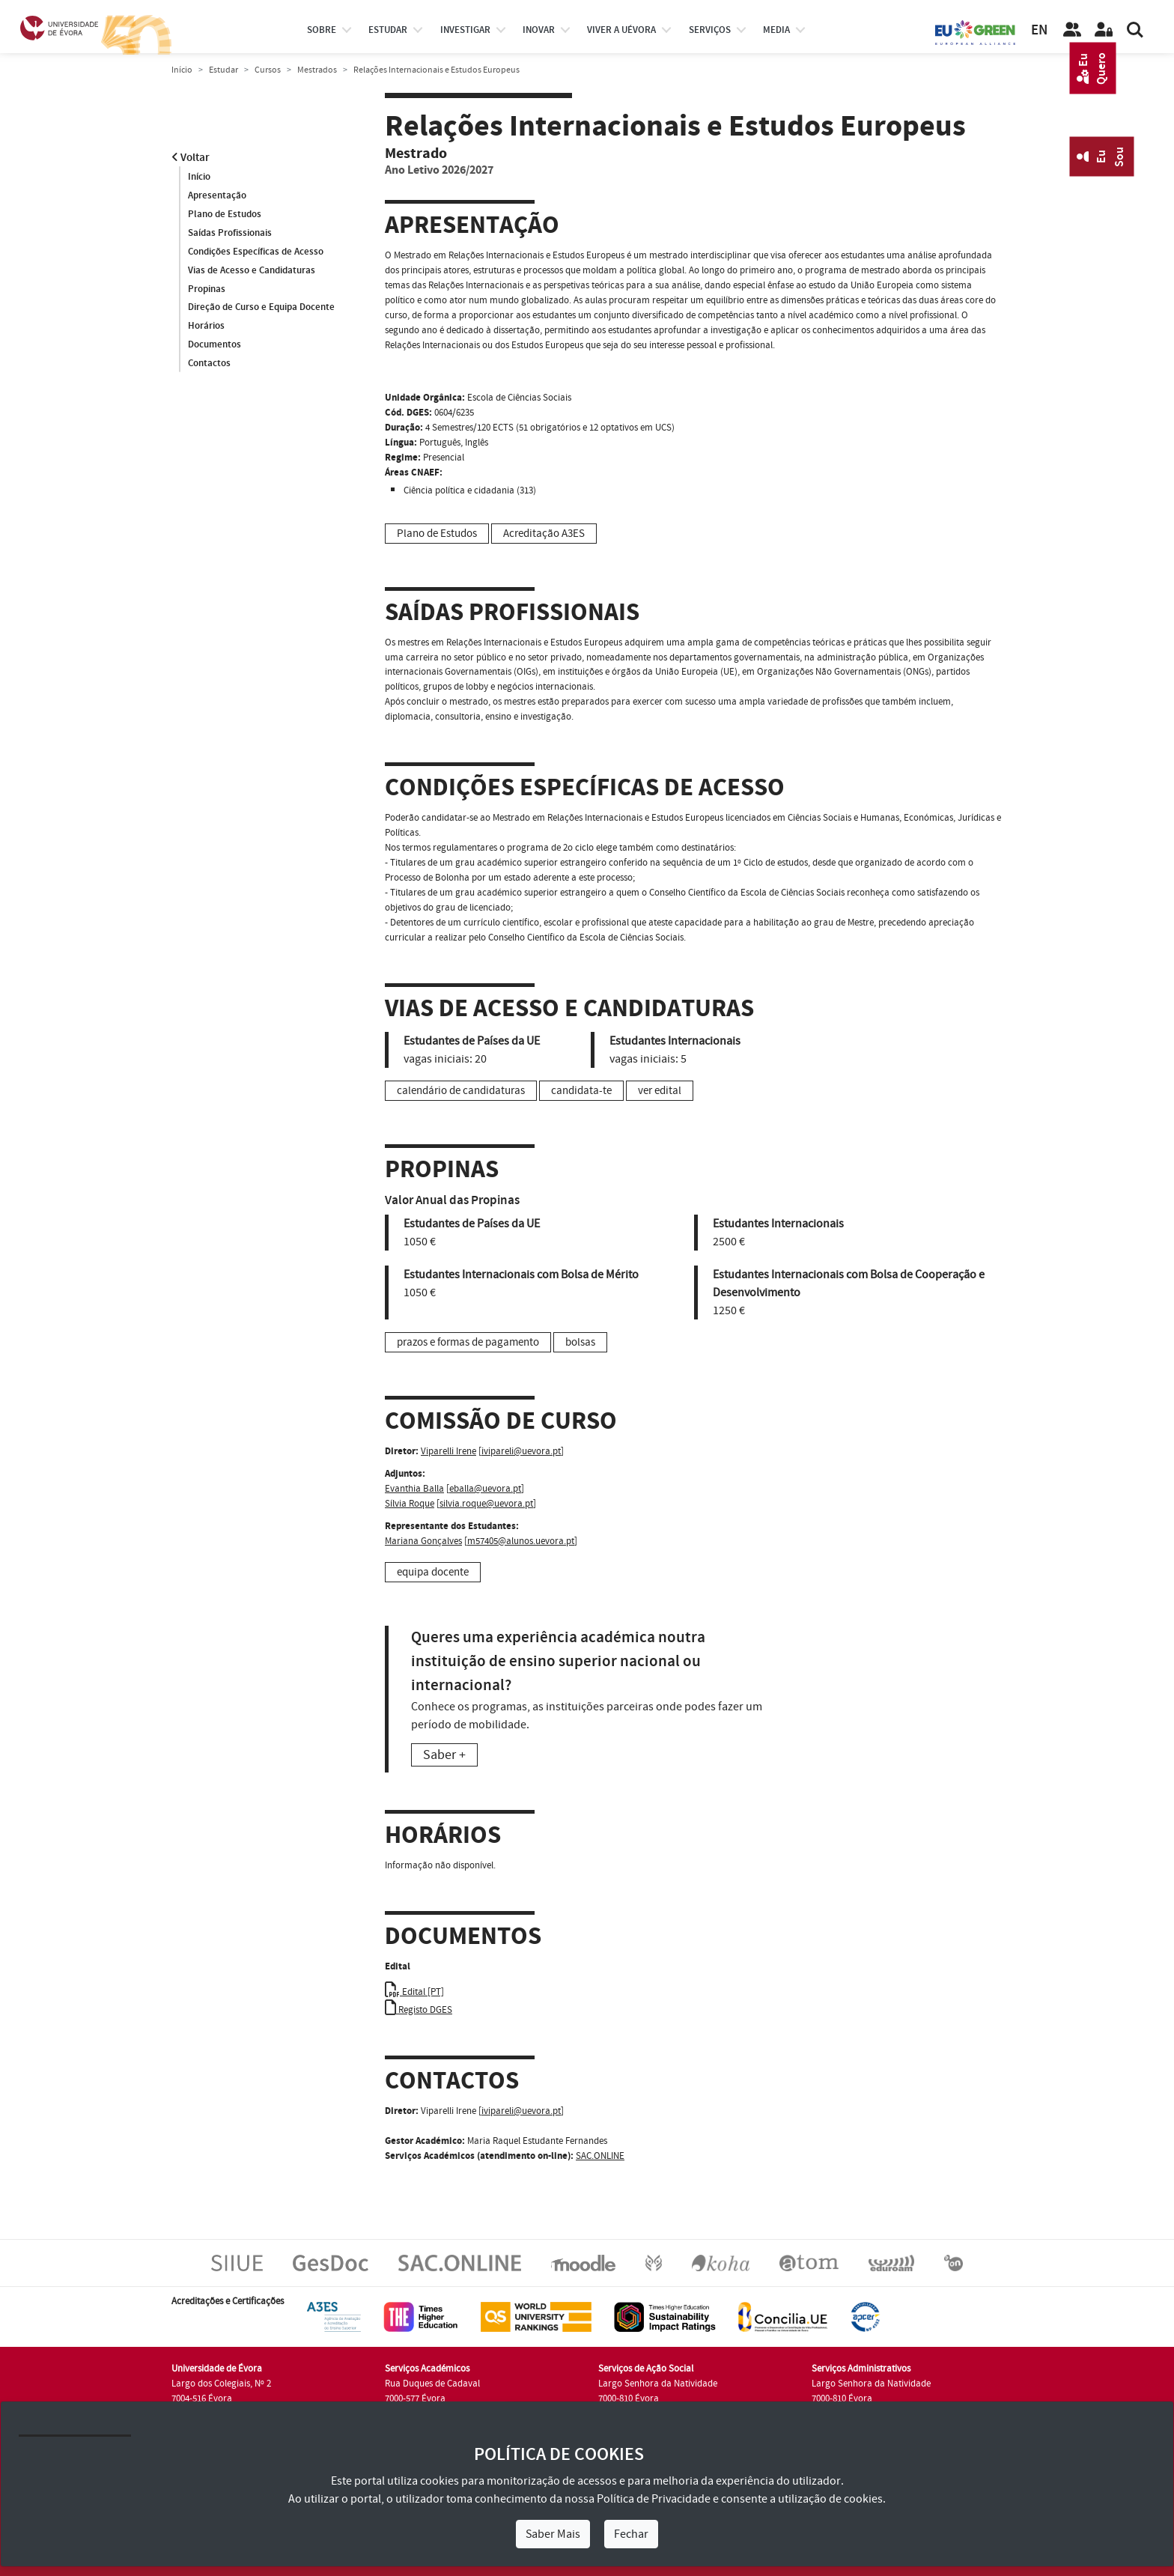  What do you see at coordinates (621, 30) in the screenshot?
I see `Viver a UÉvora` at bounding box center [621, 30].